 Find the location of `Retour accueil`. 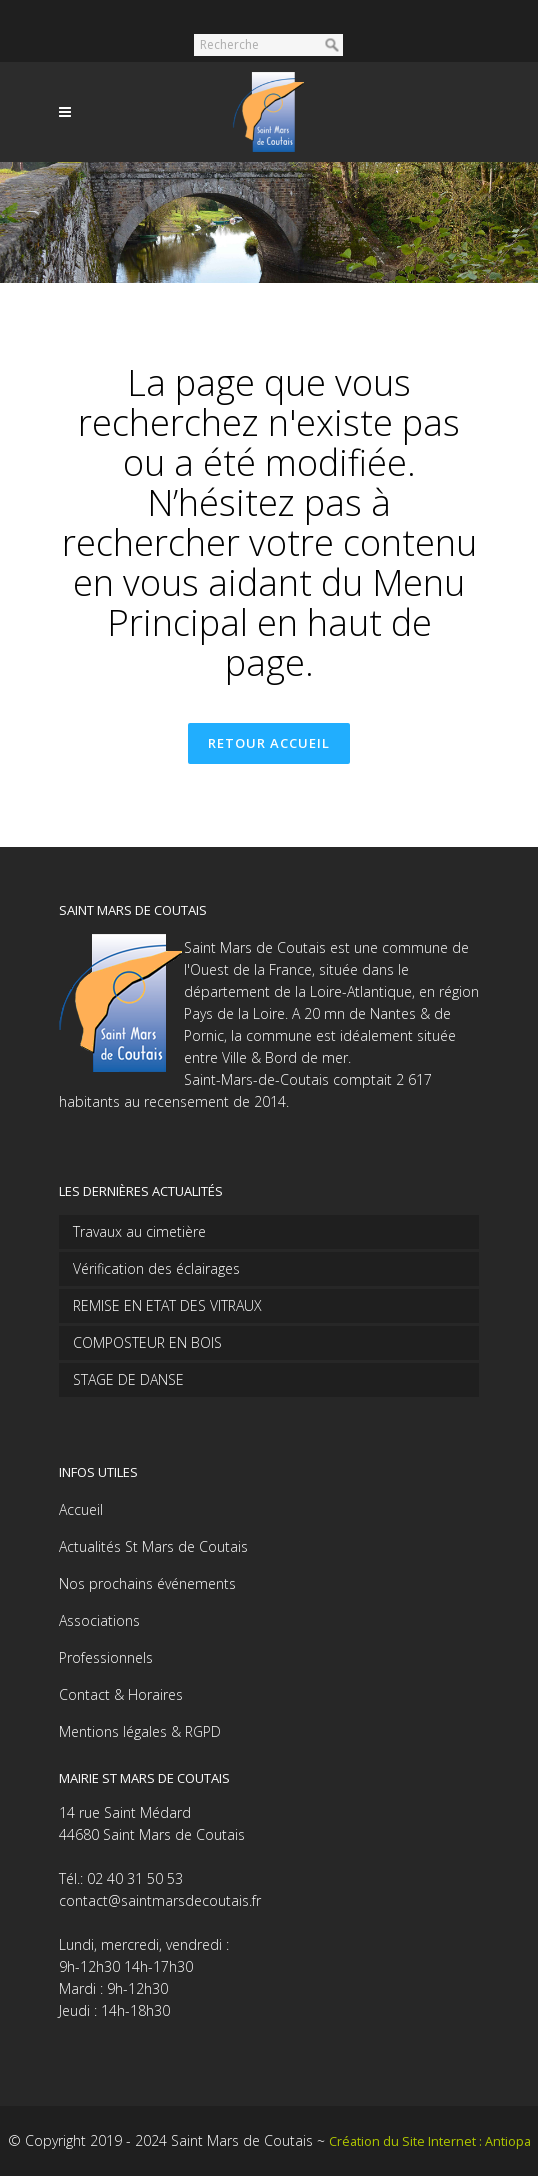

Retour accueil is located at coordinates (269, 744).